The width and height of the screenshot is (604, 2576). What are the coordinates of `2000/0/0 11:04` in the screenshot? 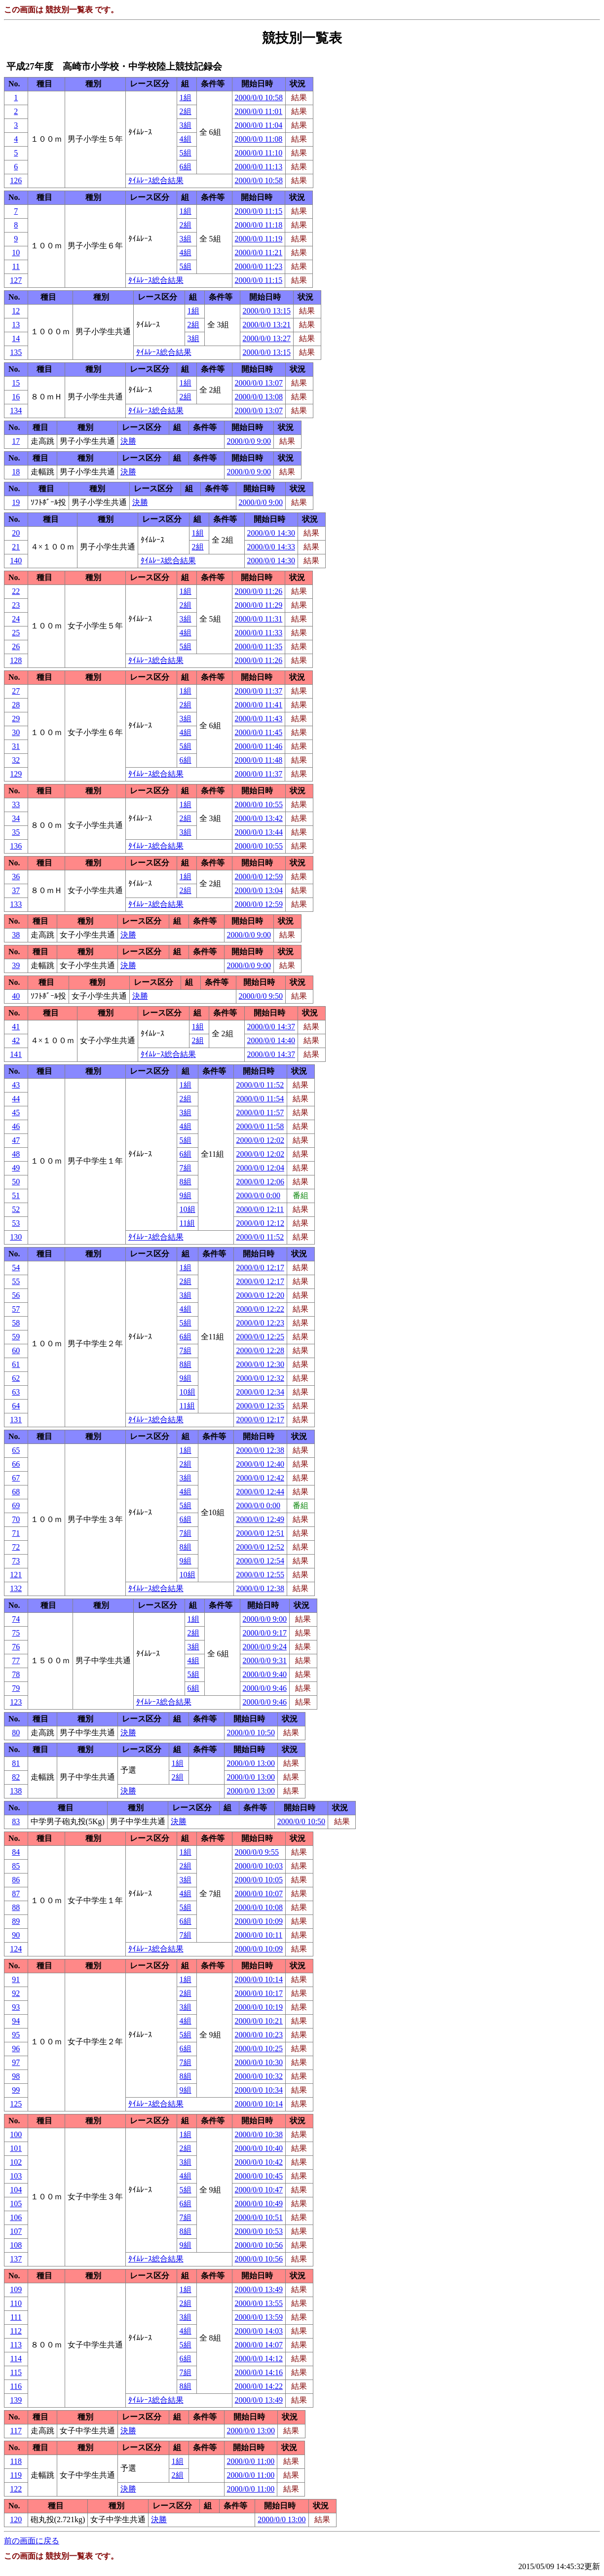 It's located at (259, 125).